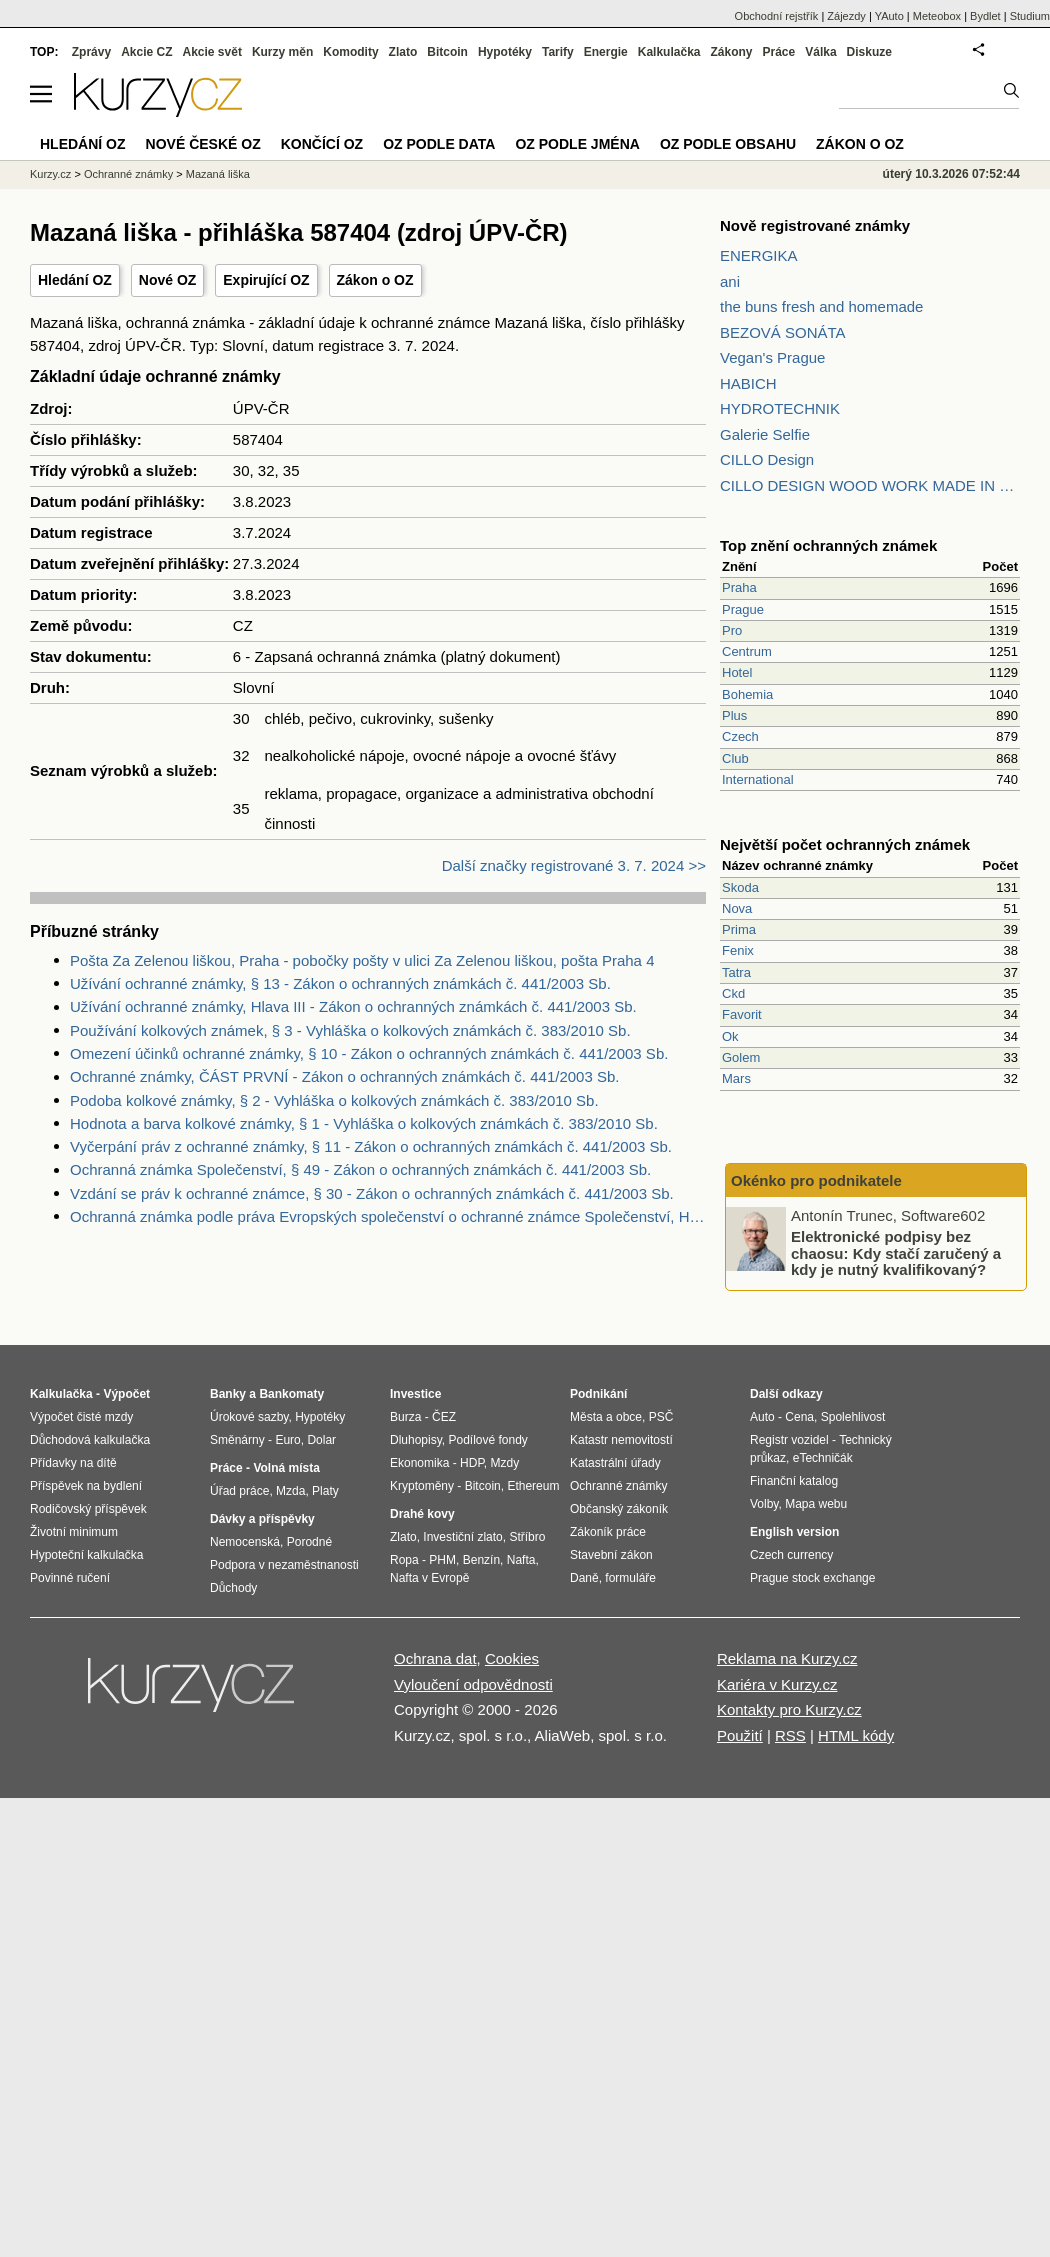 This screenshot has width=1050, height=2257. Describe the element at coordinates (730, 281) in the screenshot. I see `ani` at that location.